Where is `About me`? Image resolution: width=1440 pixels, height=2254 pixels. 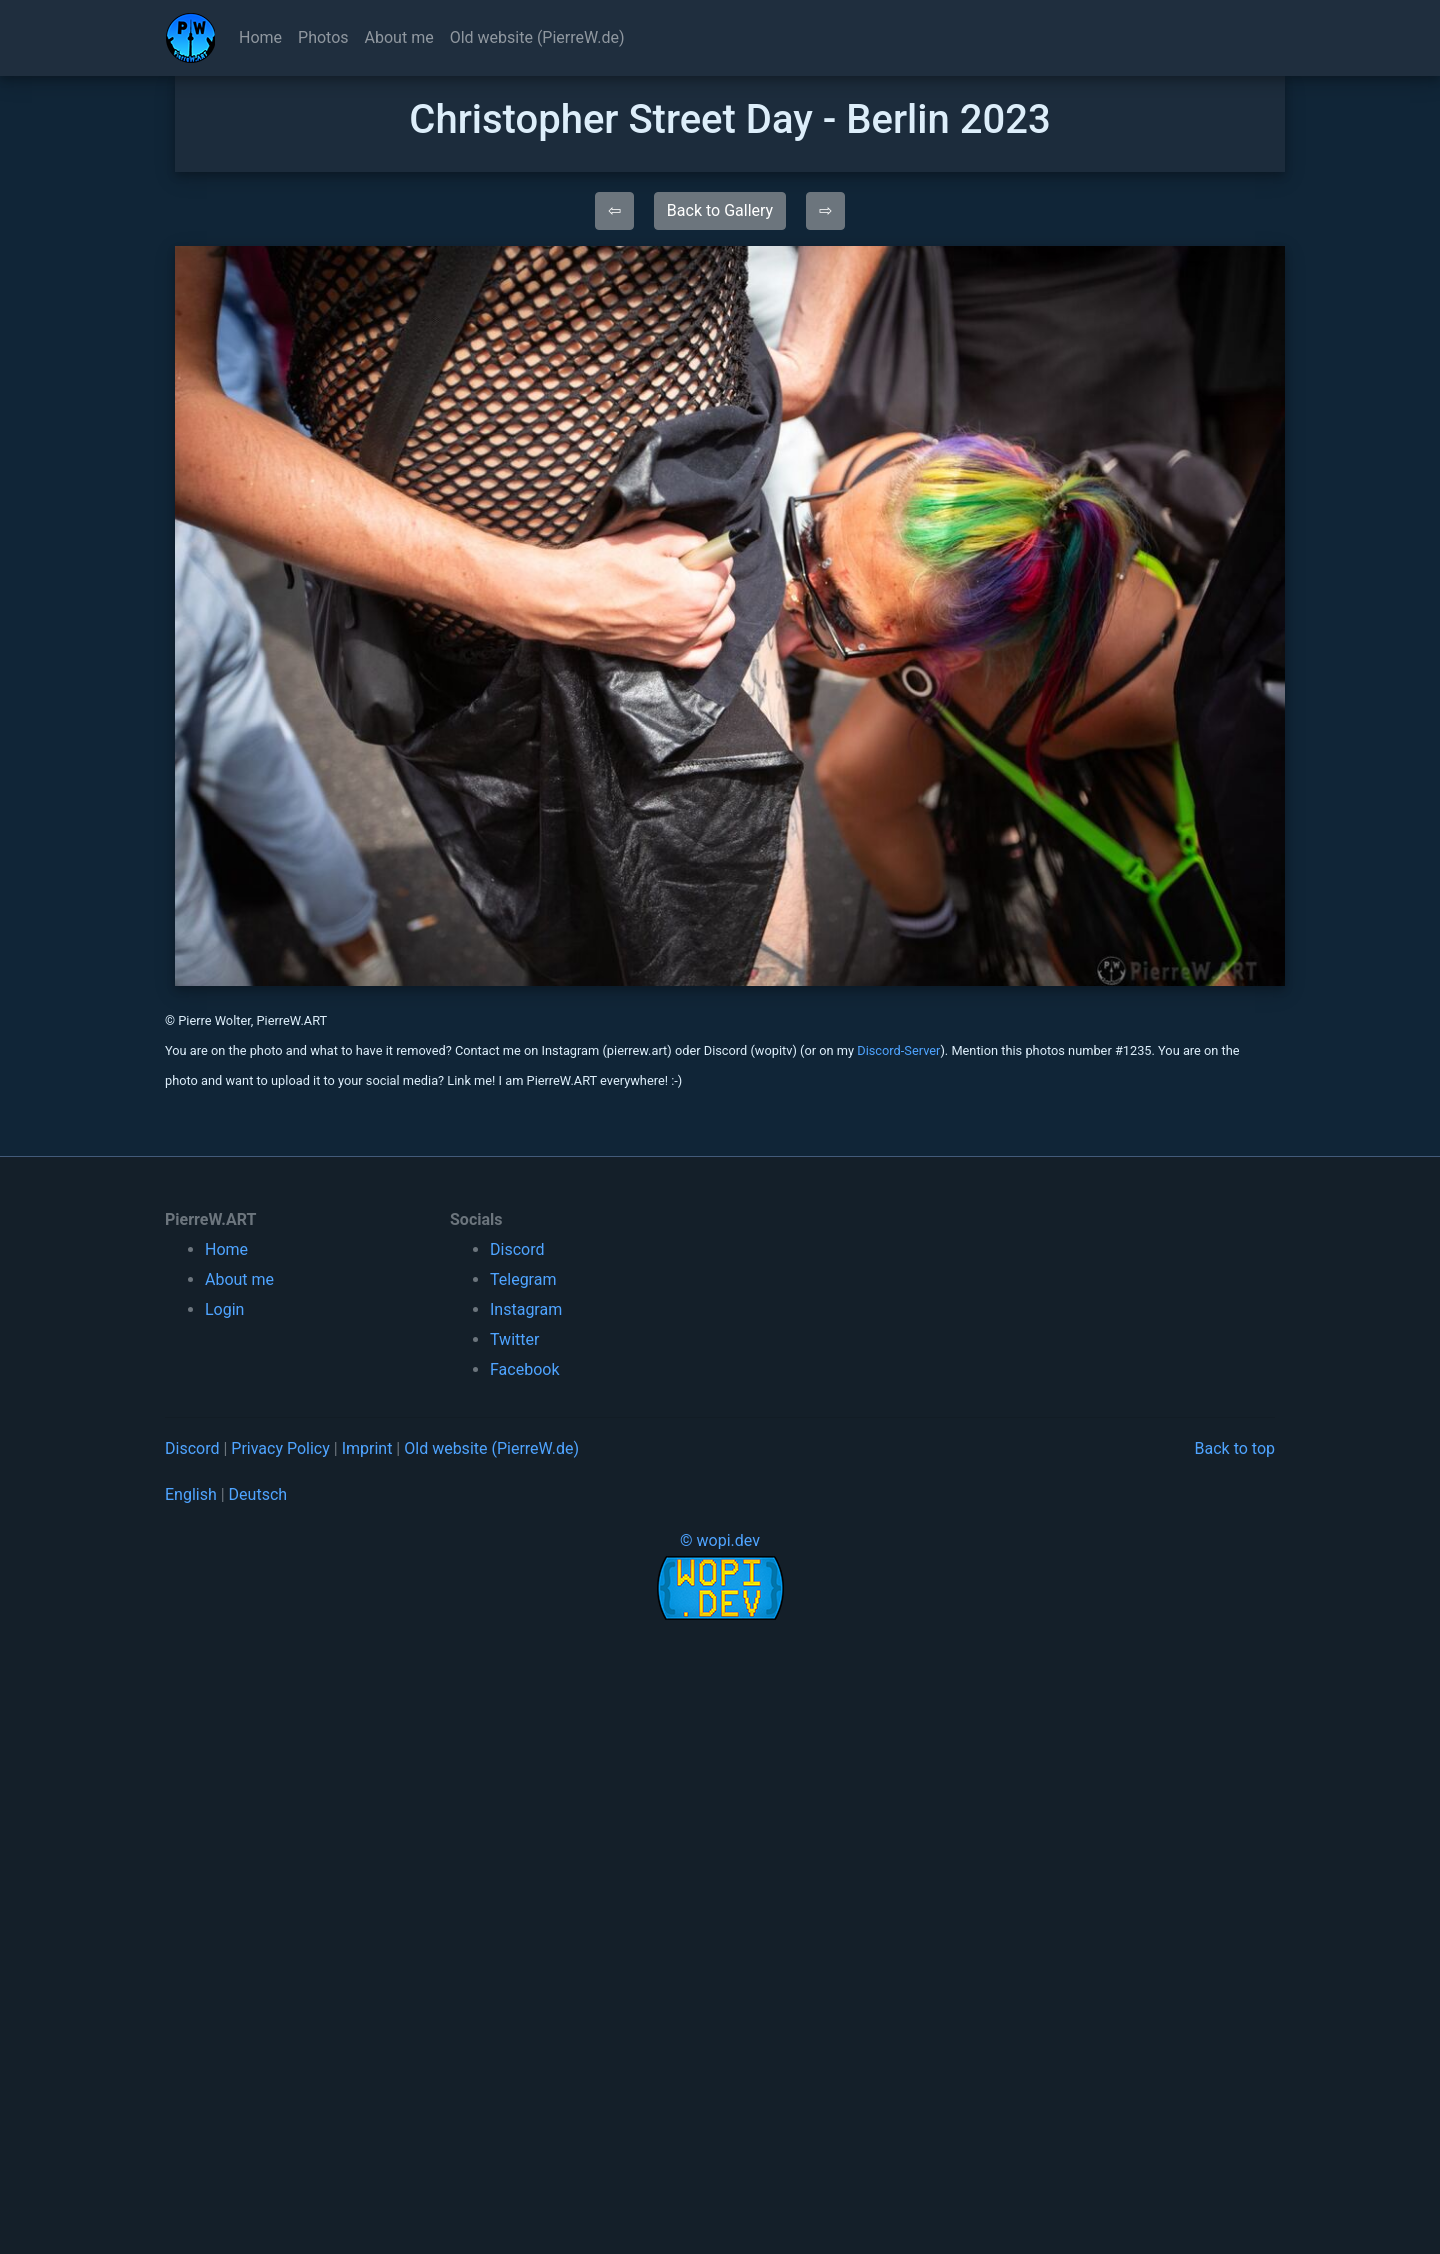
About me is located at coordinates (399, 37).